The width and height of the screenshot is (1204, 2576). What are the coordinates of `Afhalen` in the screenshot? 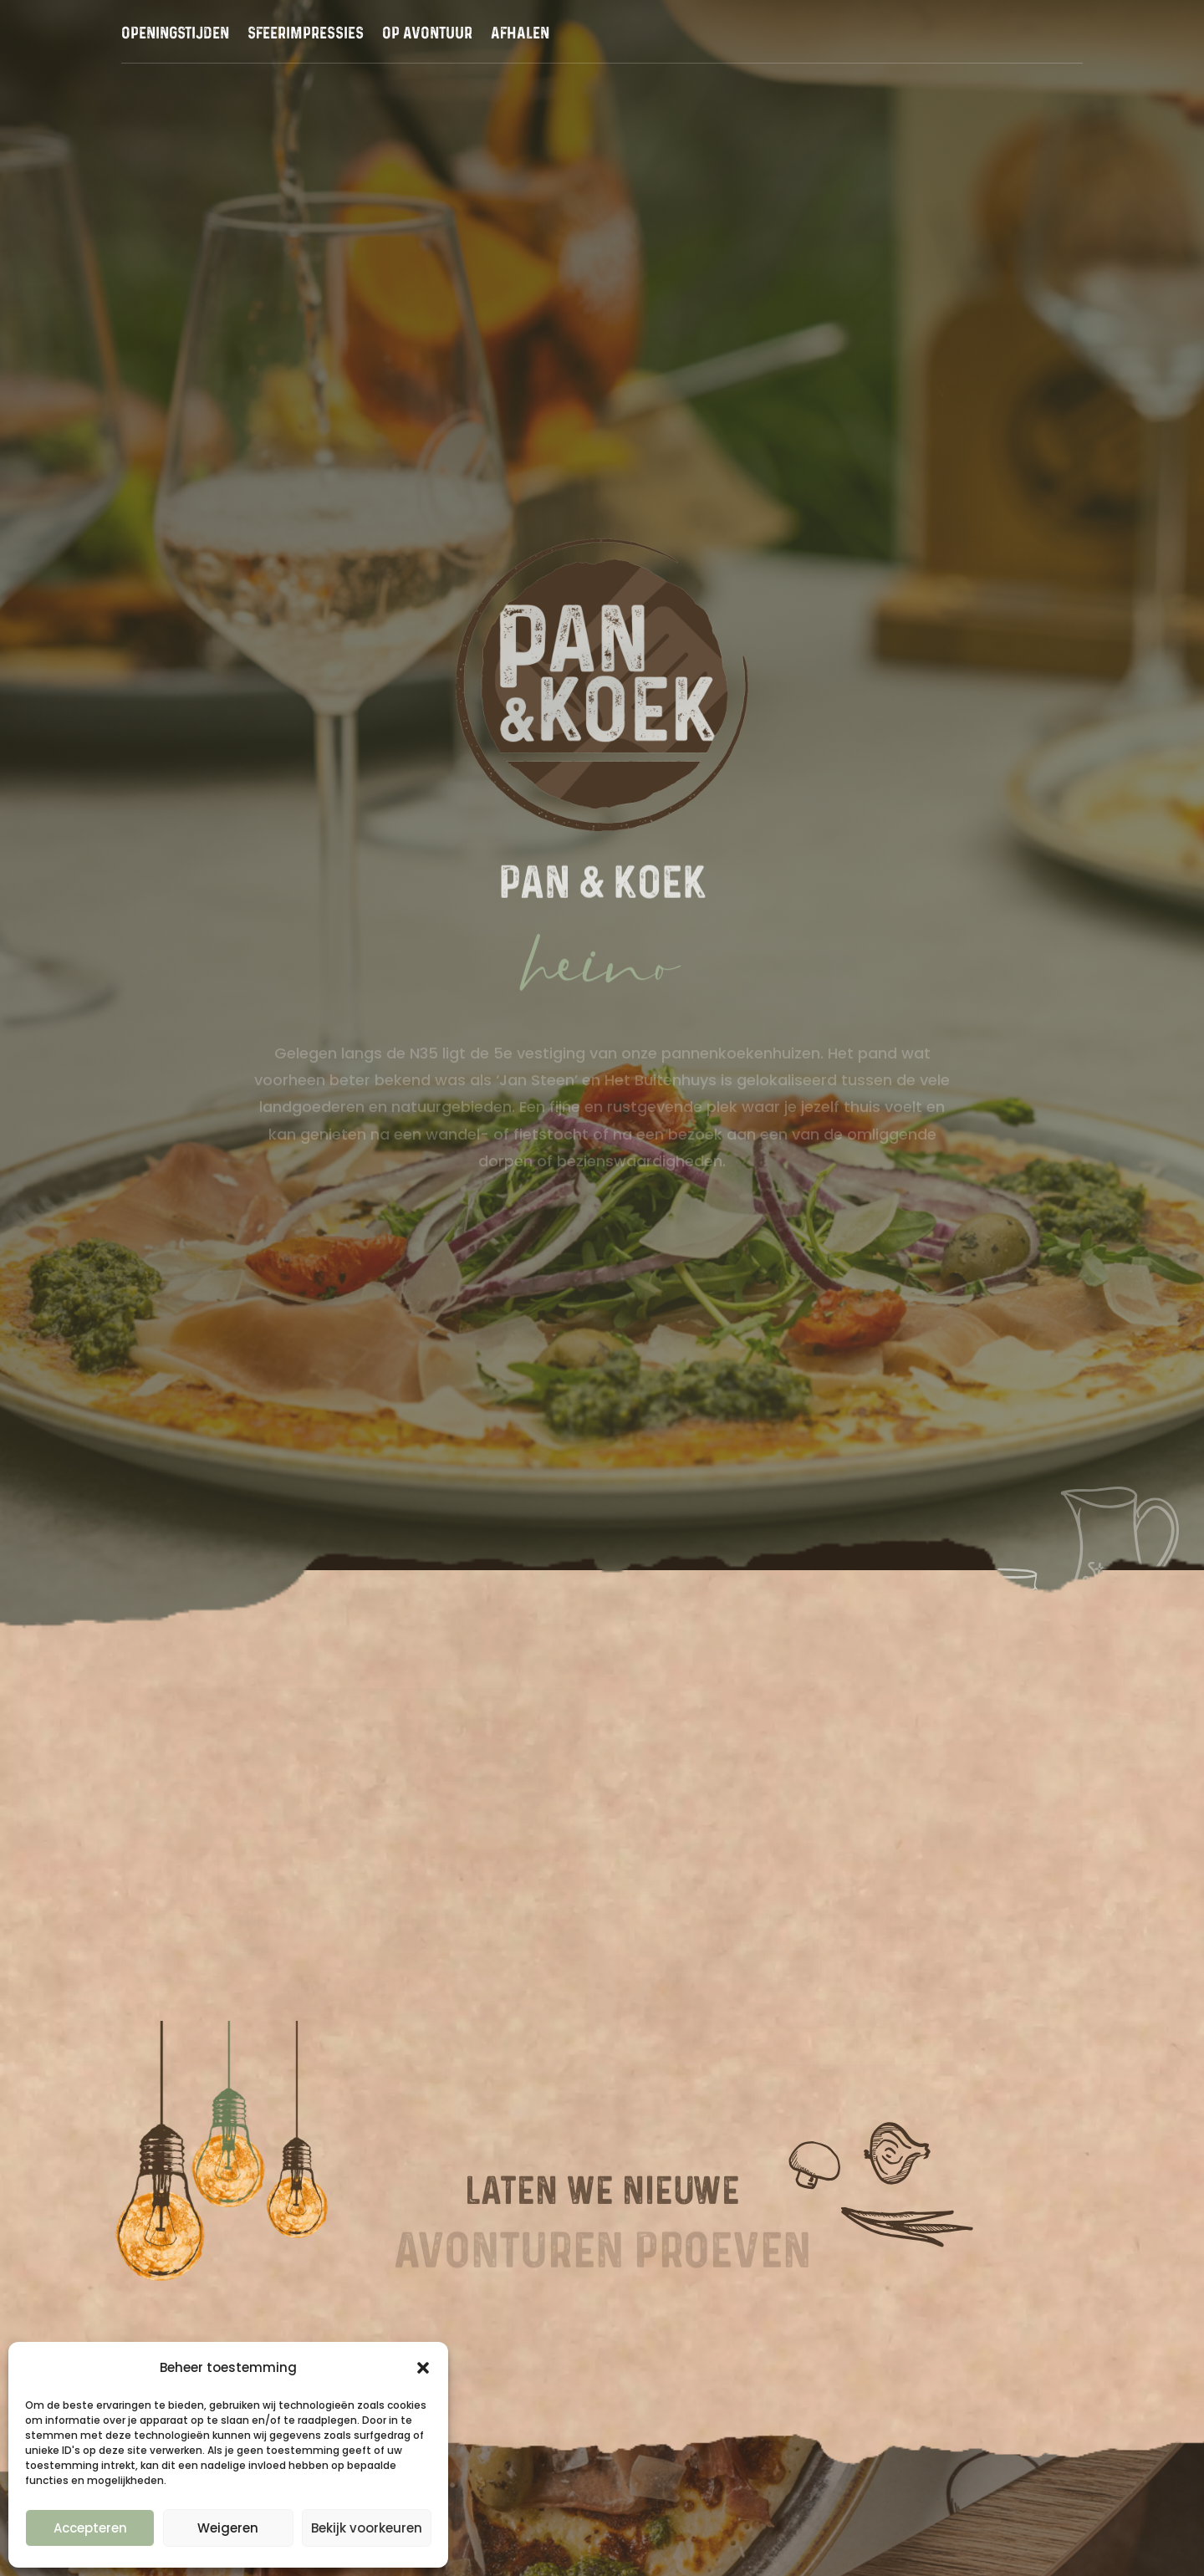 It's located at (520, 35).